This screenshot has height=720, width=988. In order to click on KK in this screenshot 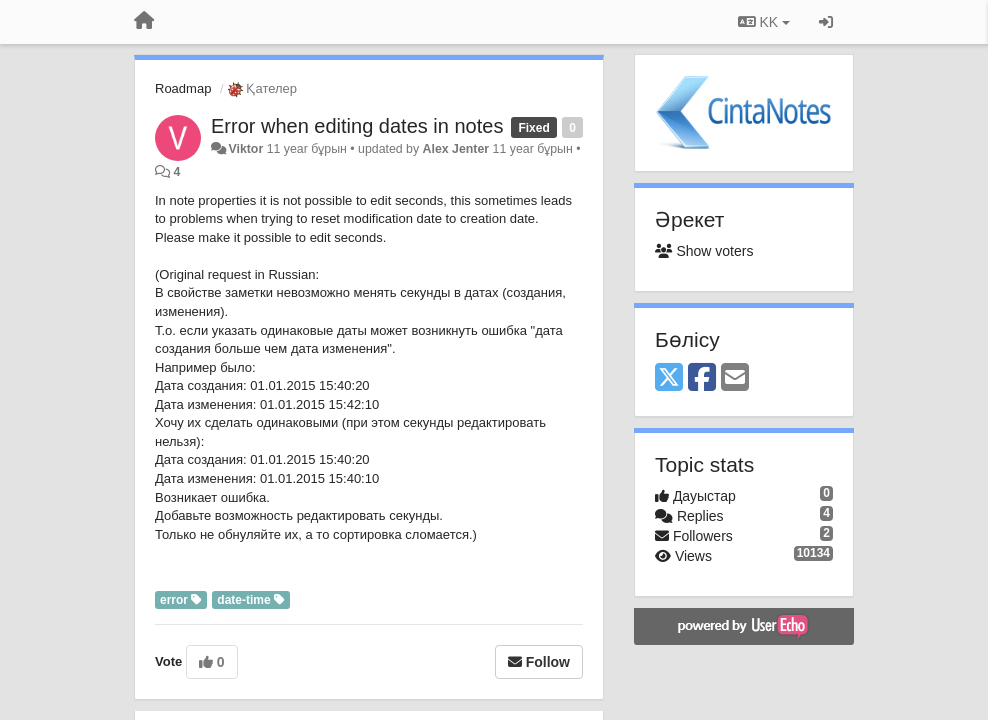, I will do `click(764, 22)`.